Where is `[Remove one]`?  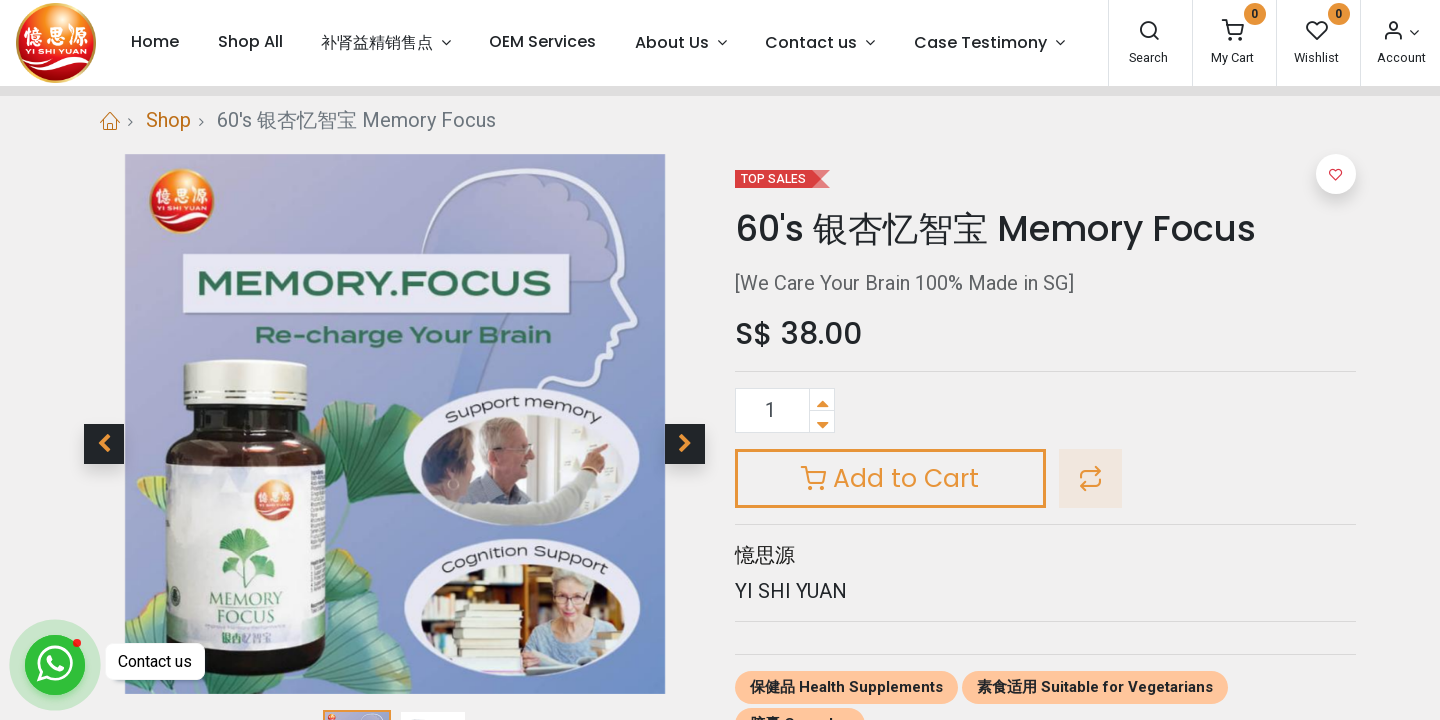 [Remove one] is located at coordinates (822, 421).